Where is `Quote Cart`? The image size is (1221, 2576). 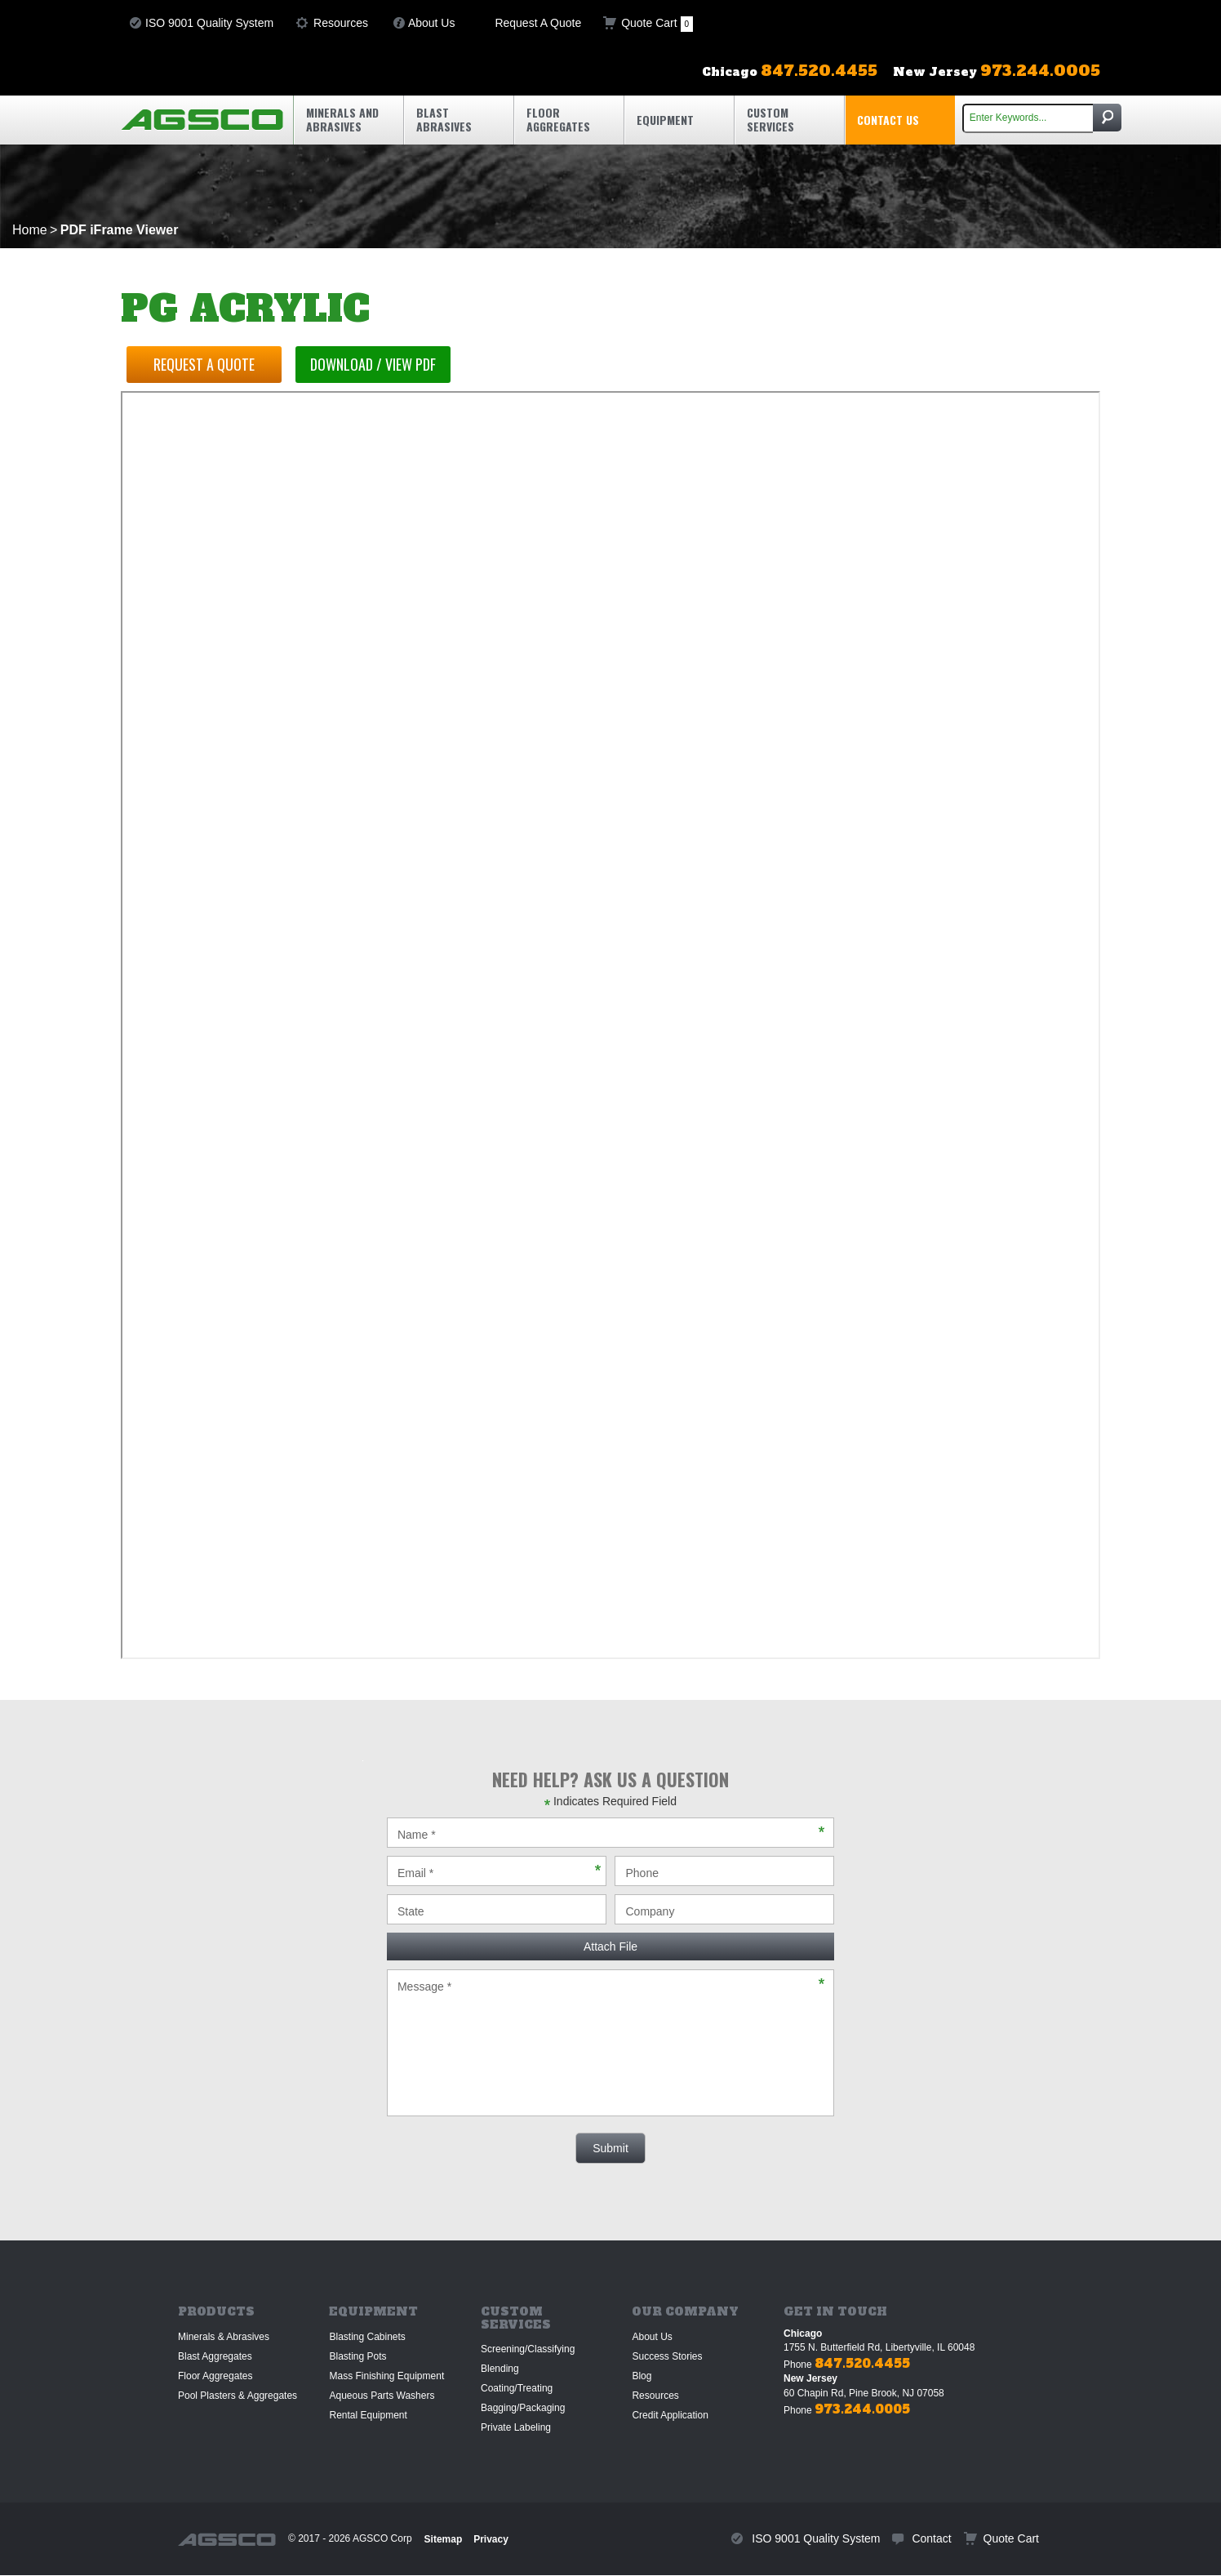 Quote Cart is located at coordinates (657, 24).